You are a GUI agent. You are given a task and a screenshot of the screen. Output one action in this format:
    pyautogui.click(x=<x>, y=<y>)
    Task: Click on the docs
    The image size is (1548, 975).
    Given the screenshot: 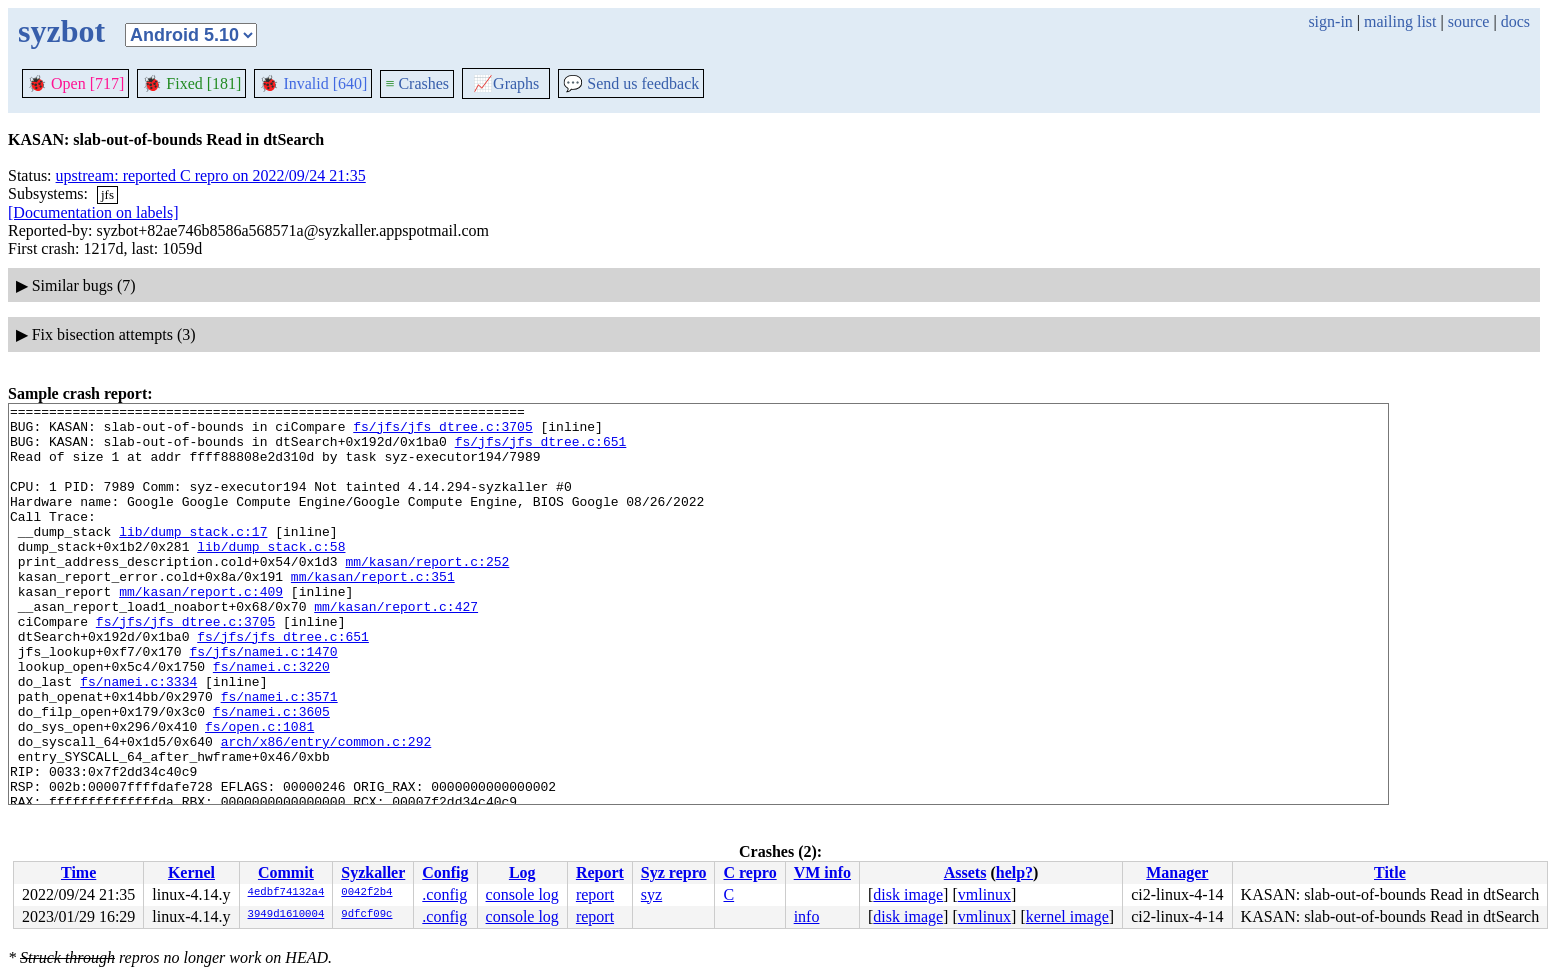 What is the action you would take?
    pyautogui.click(x=1515, y=21)
    